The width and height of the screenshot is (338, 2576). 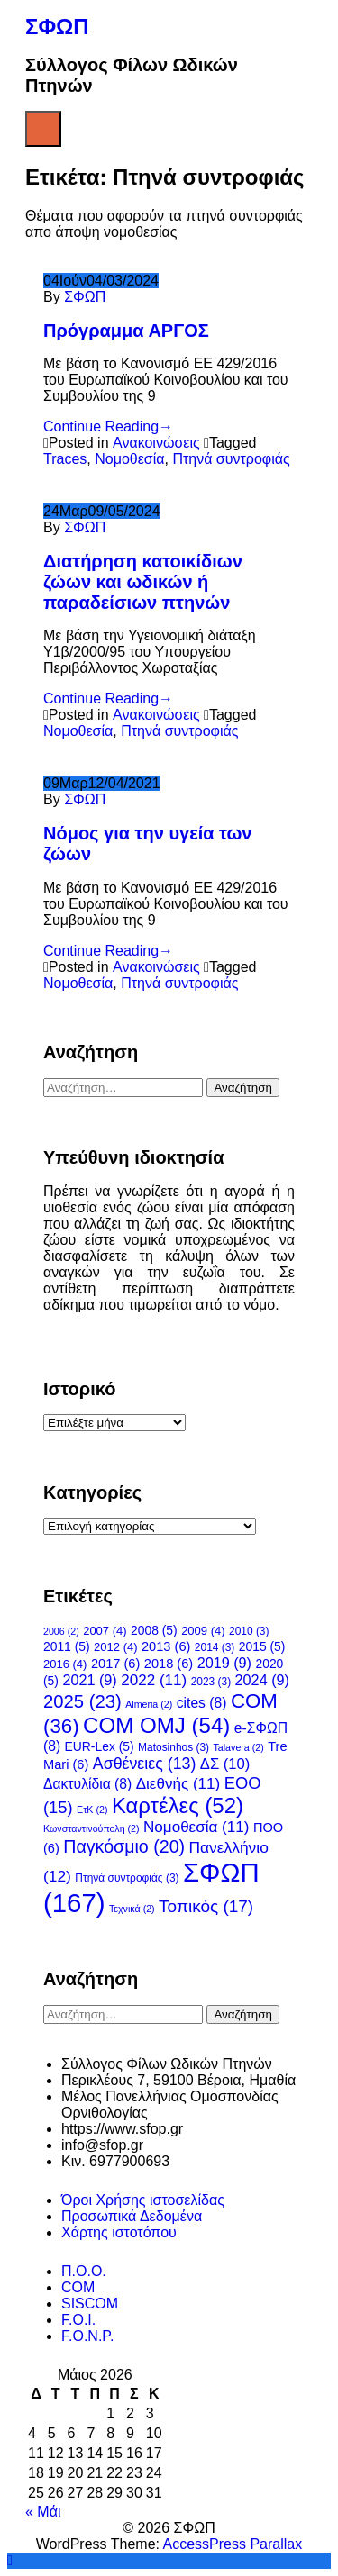 I want to click on Παγκόσμιο [Παγκόσμιο (20 στοιχεία)], so click(x=124, y=1846).